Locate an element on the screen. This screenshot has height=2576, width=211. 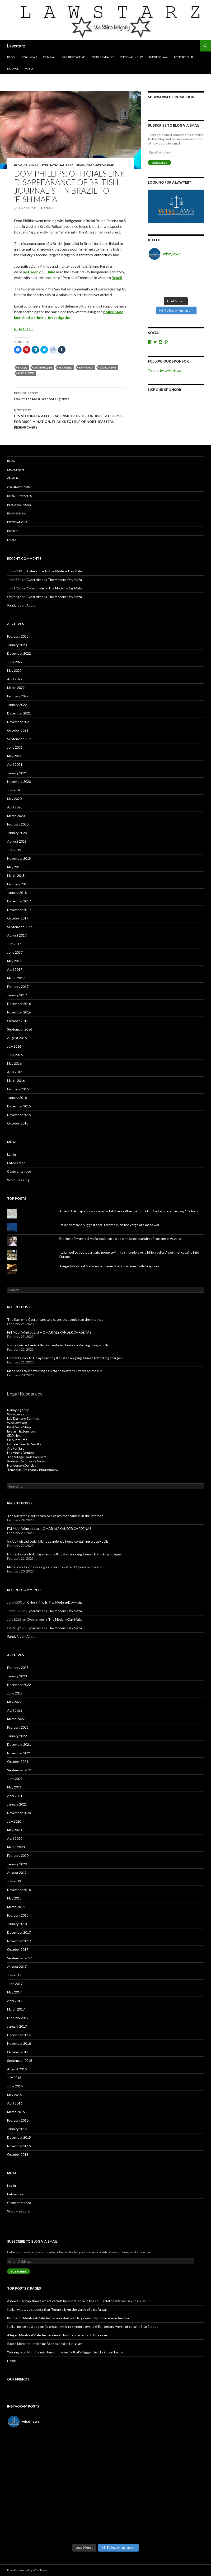
June 2016 is located at coordinates (15, 1055).